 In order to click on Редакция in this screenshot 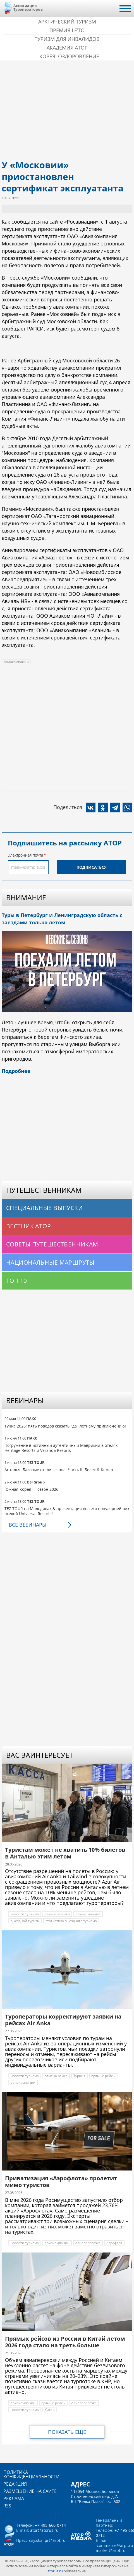, I will do `click(15, 2484)`.